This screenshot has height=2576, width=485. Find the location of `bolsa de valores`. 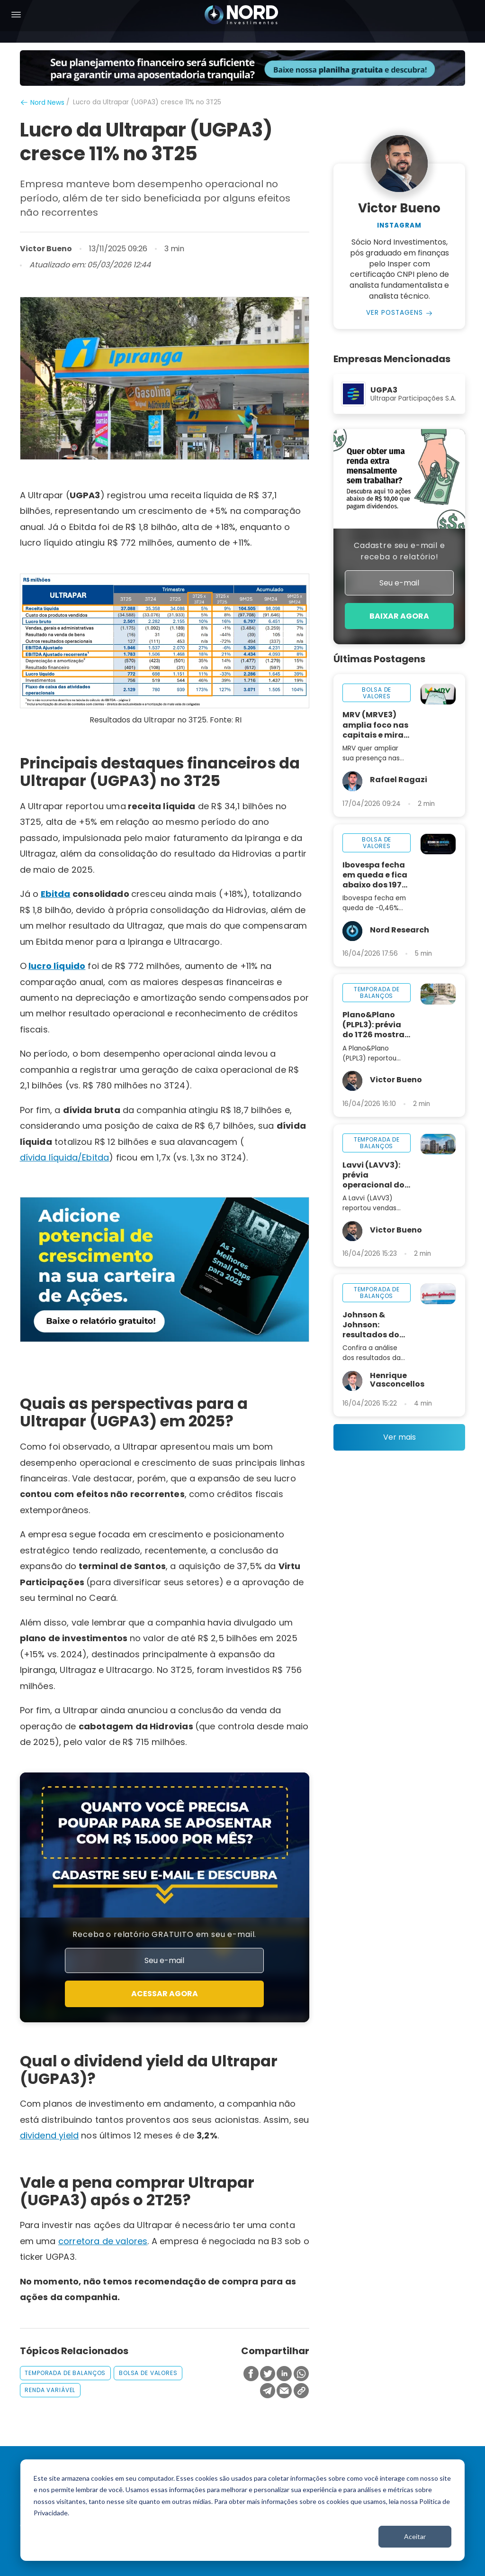

bolsa de valores is located at coordinates (148, 2373).